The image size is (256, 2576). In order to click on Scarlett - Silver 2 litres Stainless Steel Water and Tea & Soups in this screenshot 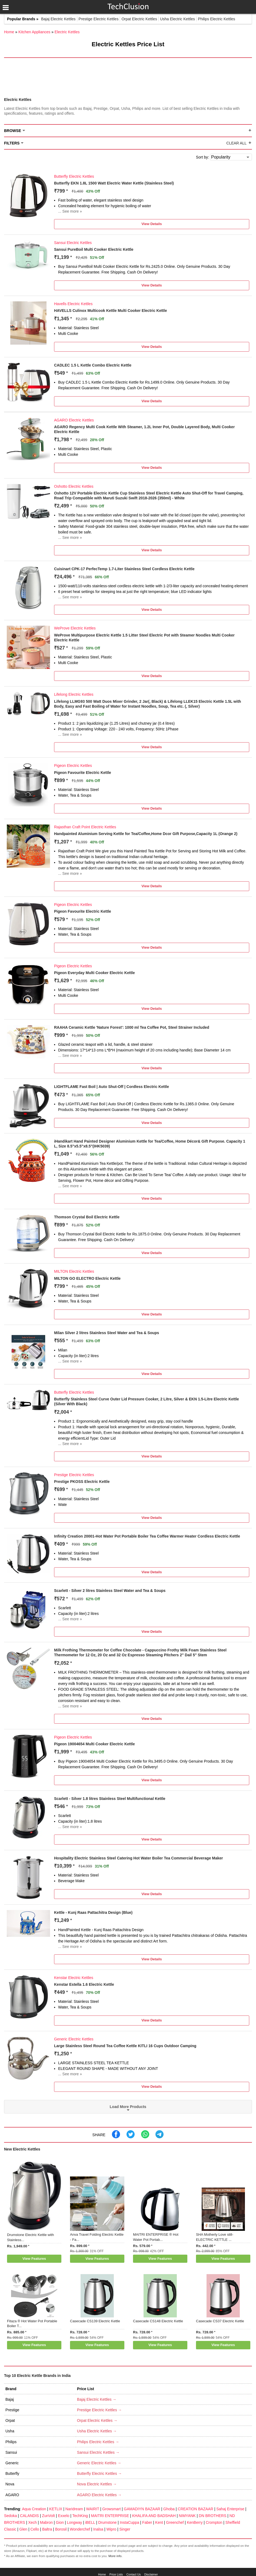, I will do `click(109, 1590)`.